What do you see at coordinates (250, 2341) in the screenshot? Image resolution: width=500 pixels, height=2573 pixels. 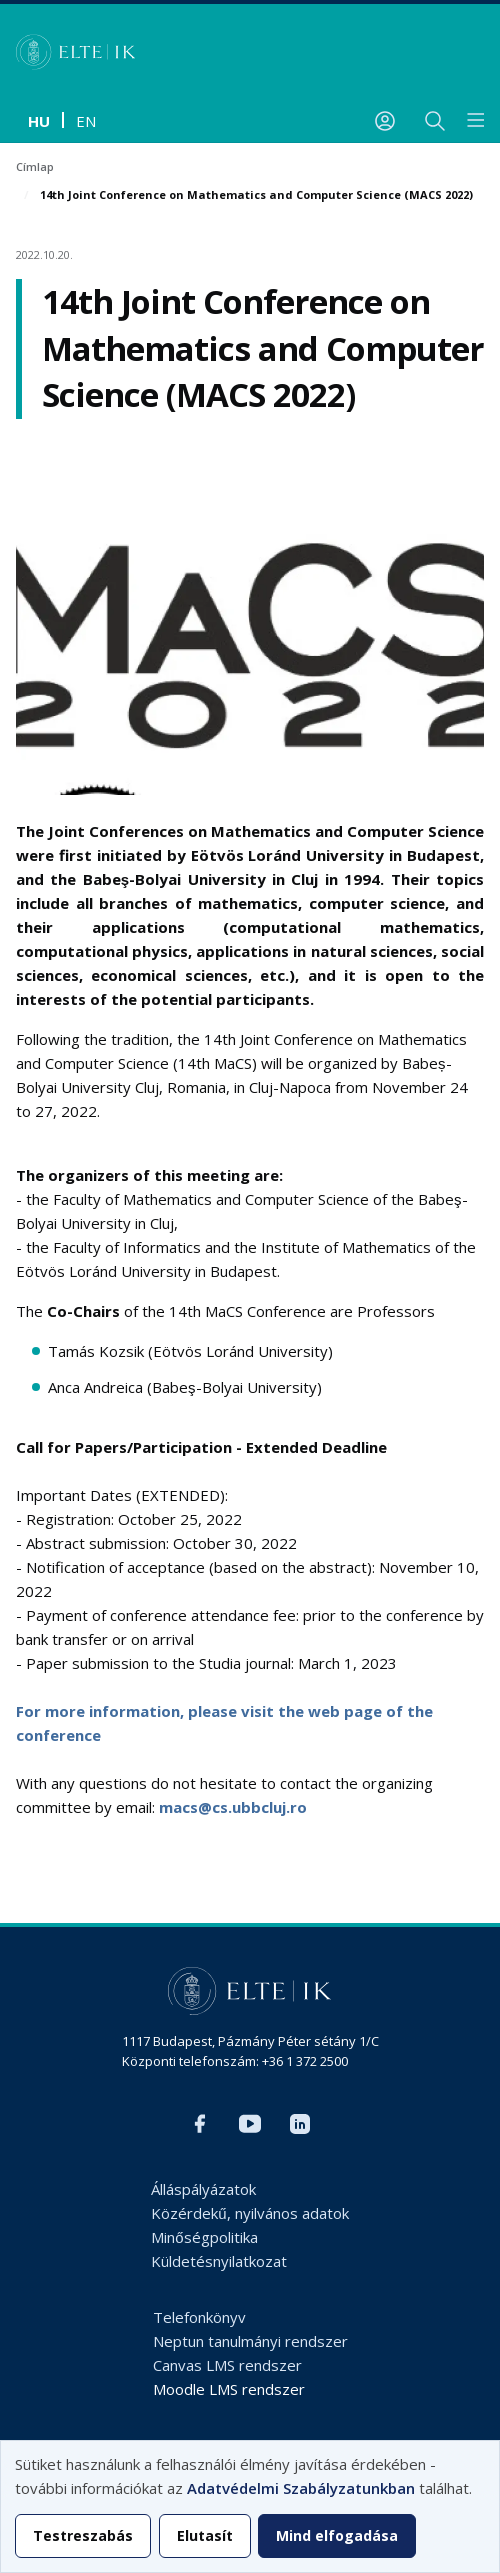 I see `Neptun tanulmányi rendszer` at bounding box center [250, 2341].